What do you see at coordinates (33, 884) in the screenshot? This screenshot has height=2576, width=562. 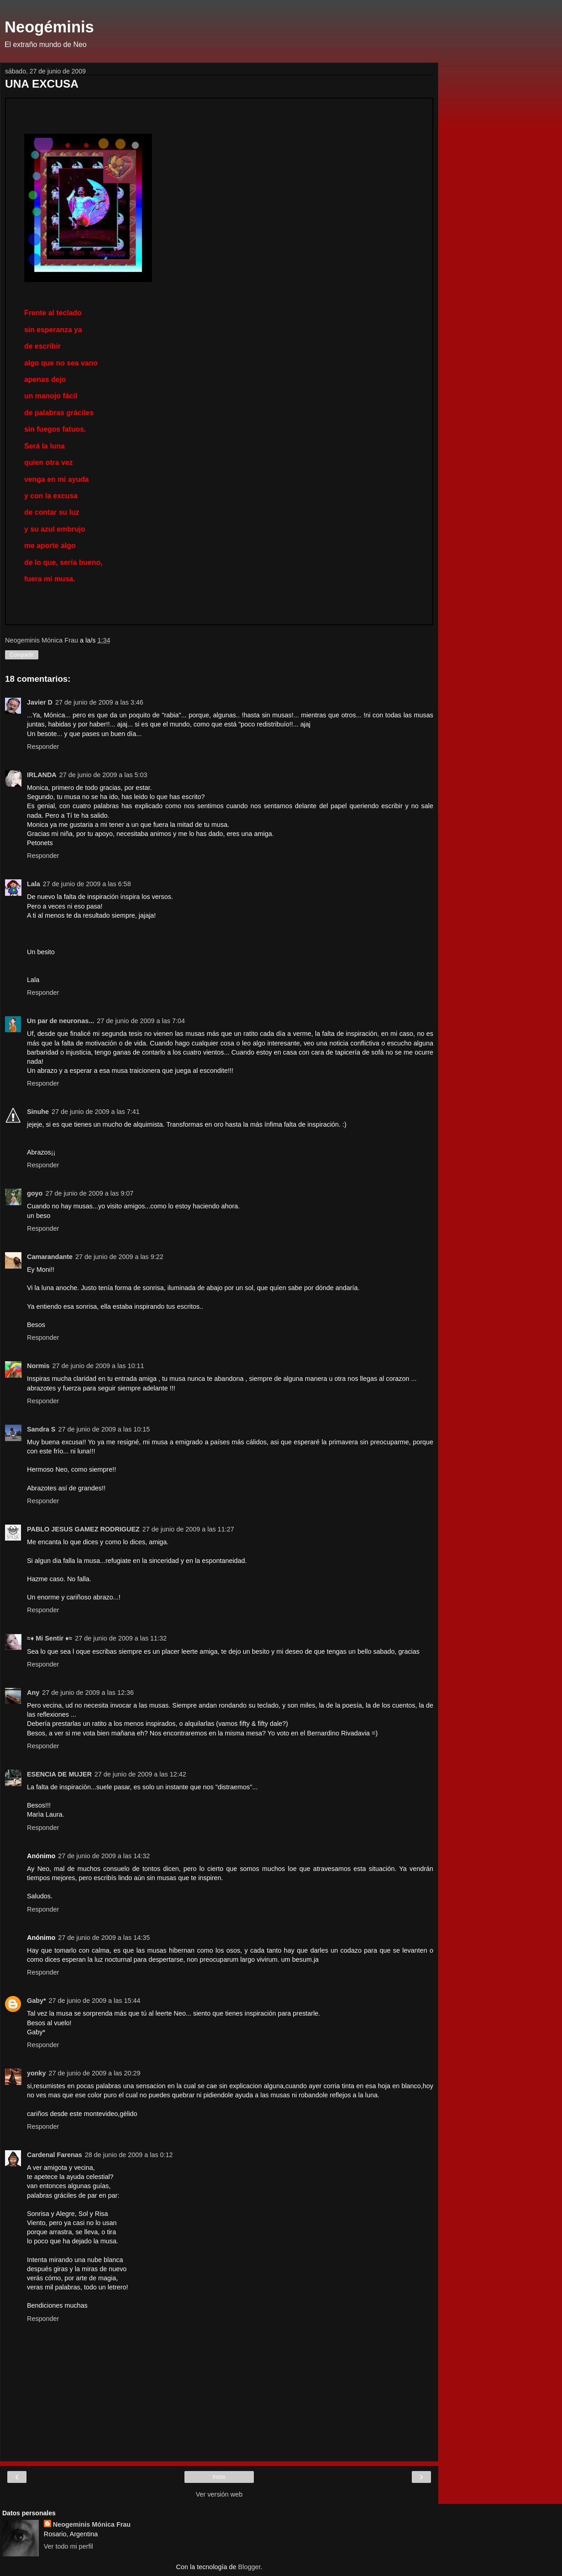 I see `Lala` at bounding box center [33, 884].